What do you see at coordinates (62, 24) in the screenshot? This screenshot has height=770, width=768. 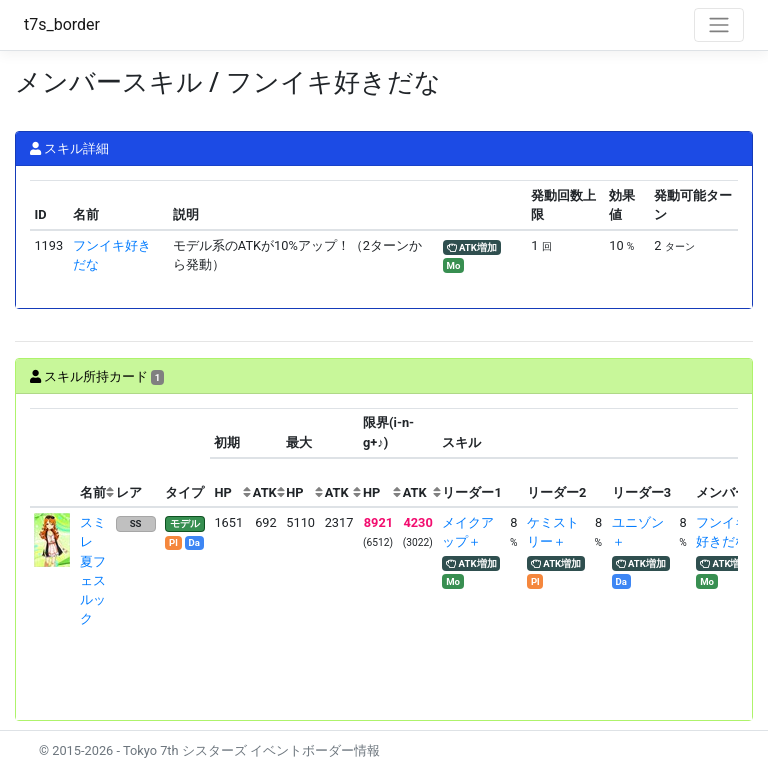 I see `t7s_border` at bounding box center [62, 24].